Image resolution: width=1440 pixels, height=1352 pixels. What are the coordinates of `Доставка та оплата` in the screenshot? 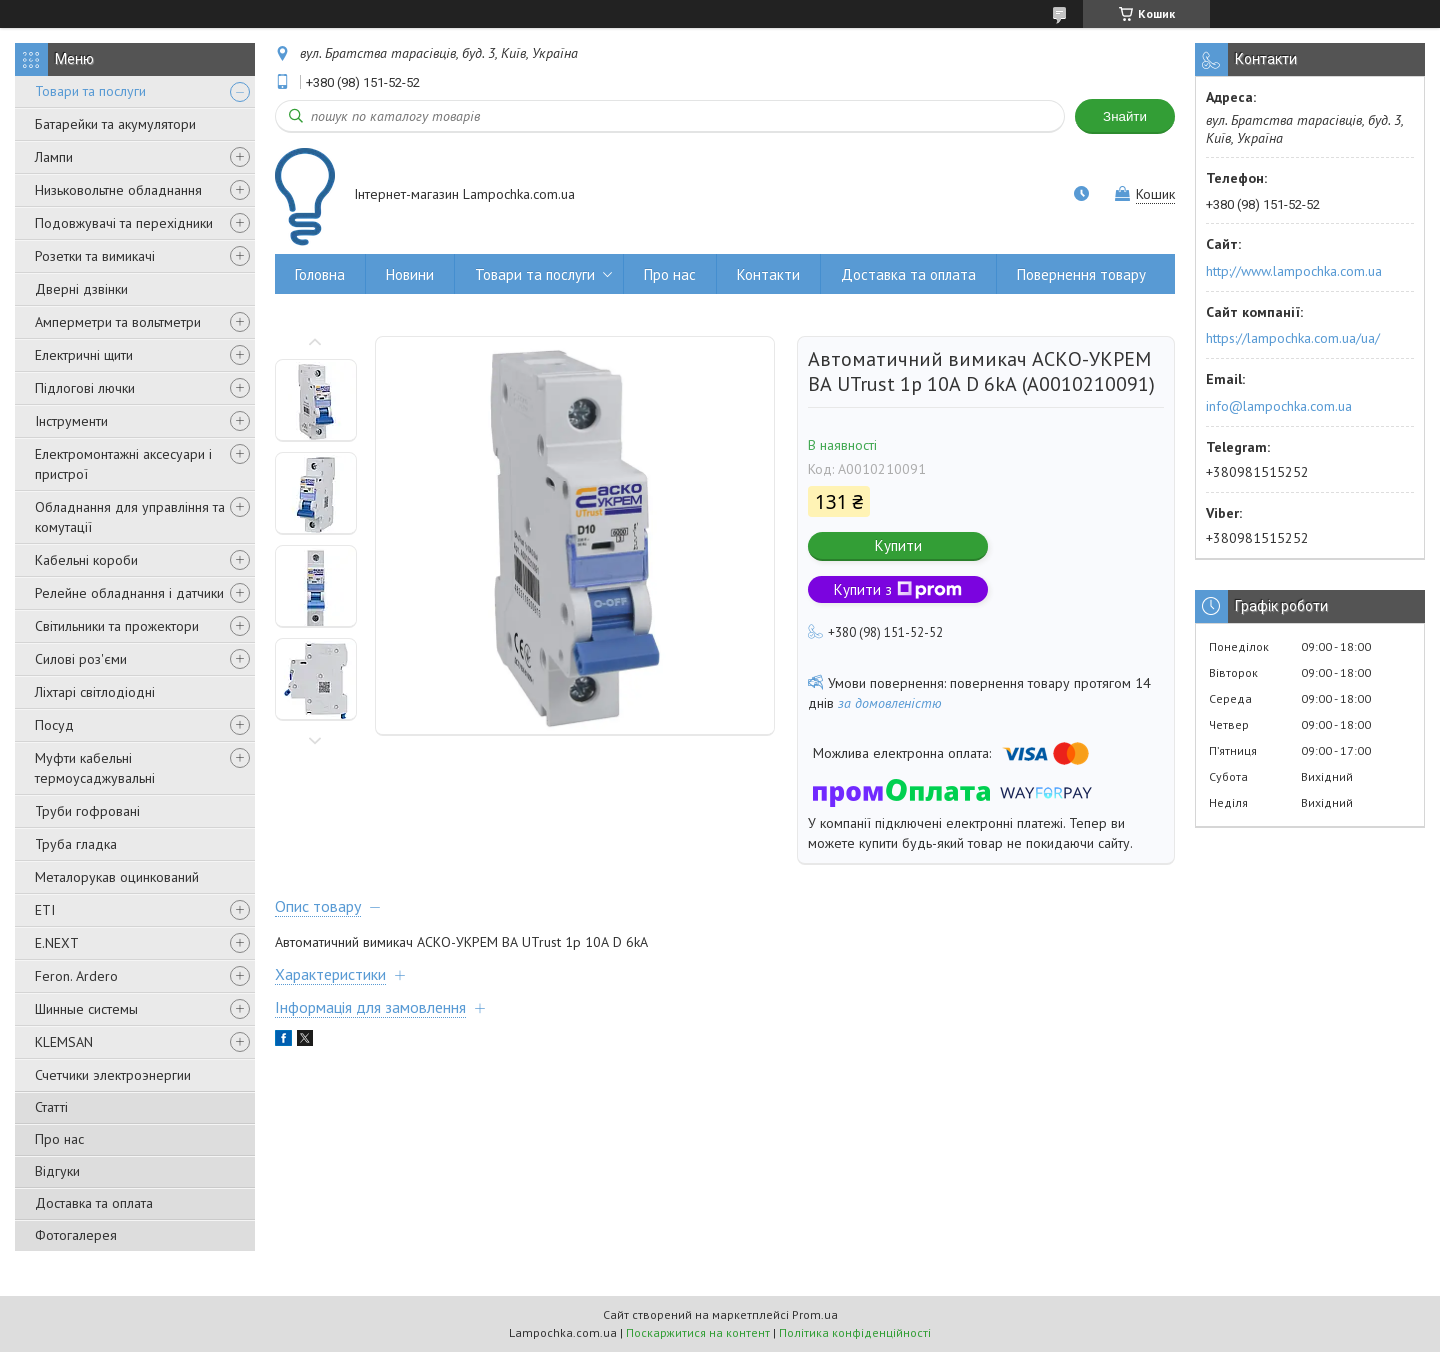 It's located at (94, 1203).